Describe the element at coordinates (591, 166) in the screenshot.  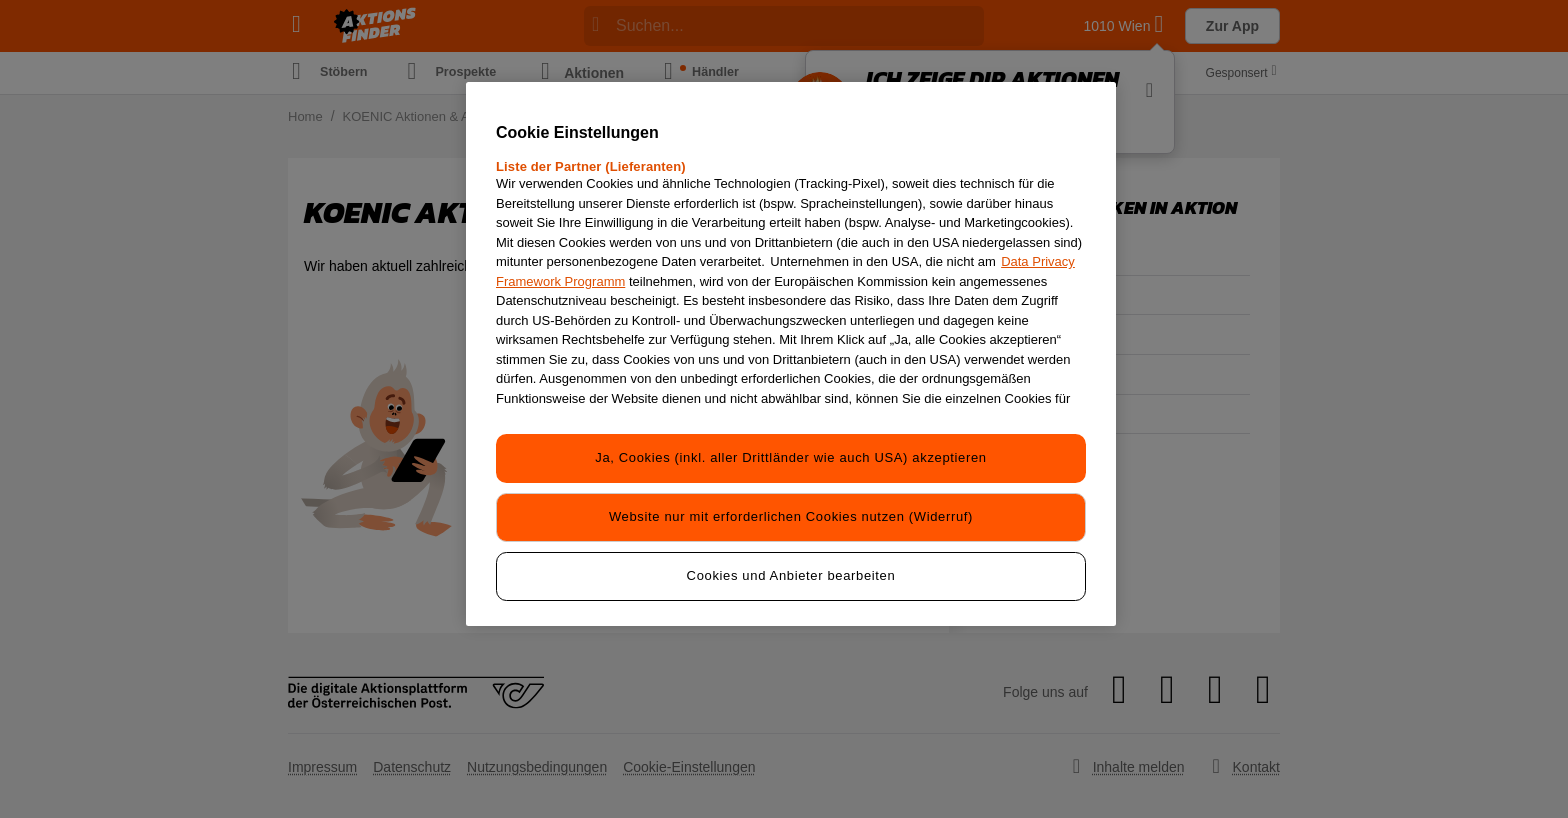
I see `Liste der Partner (Lieferanten)` at that location.